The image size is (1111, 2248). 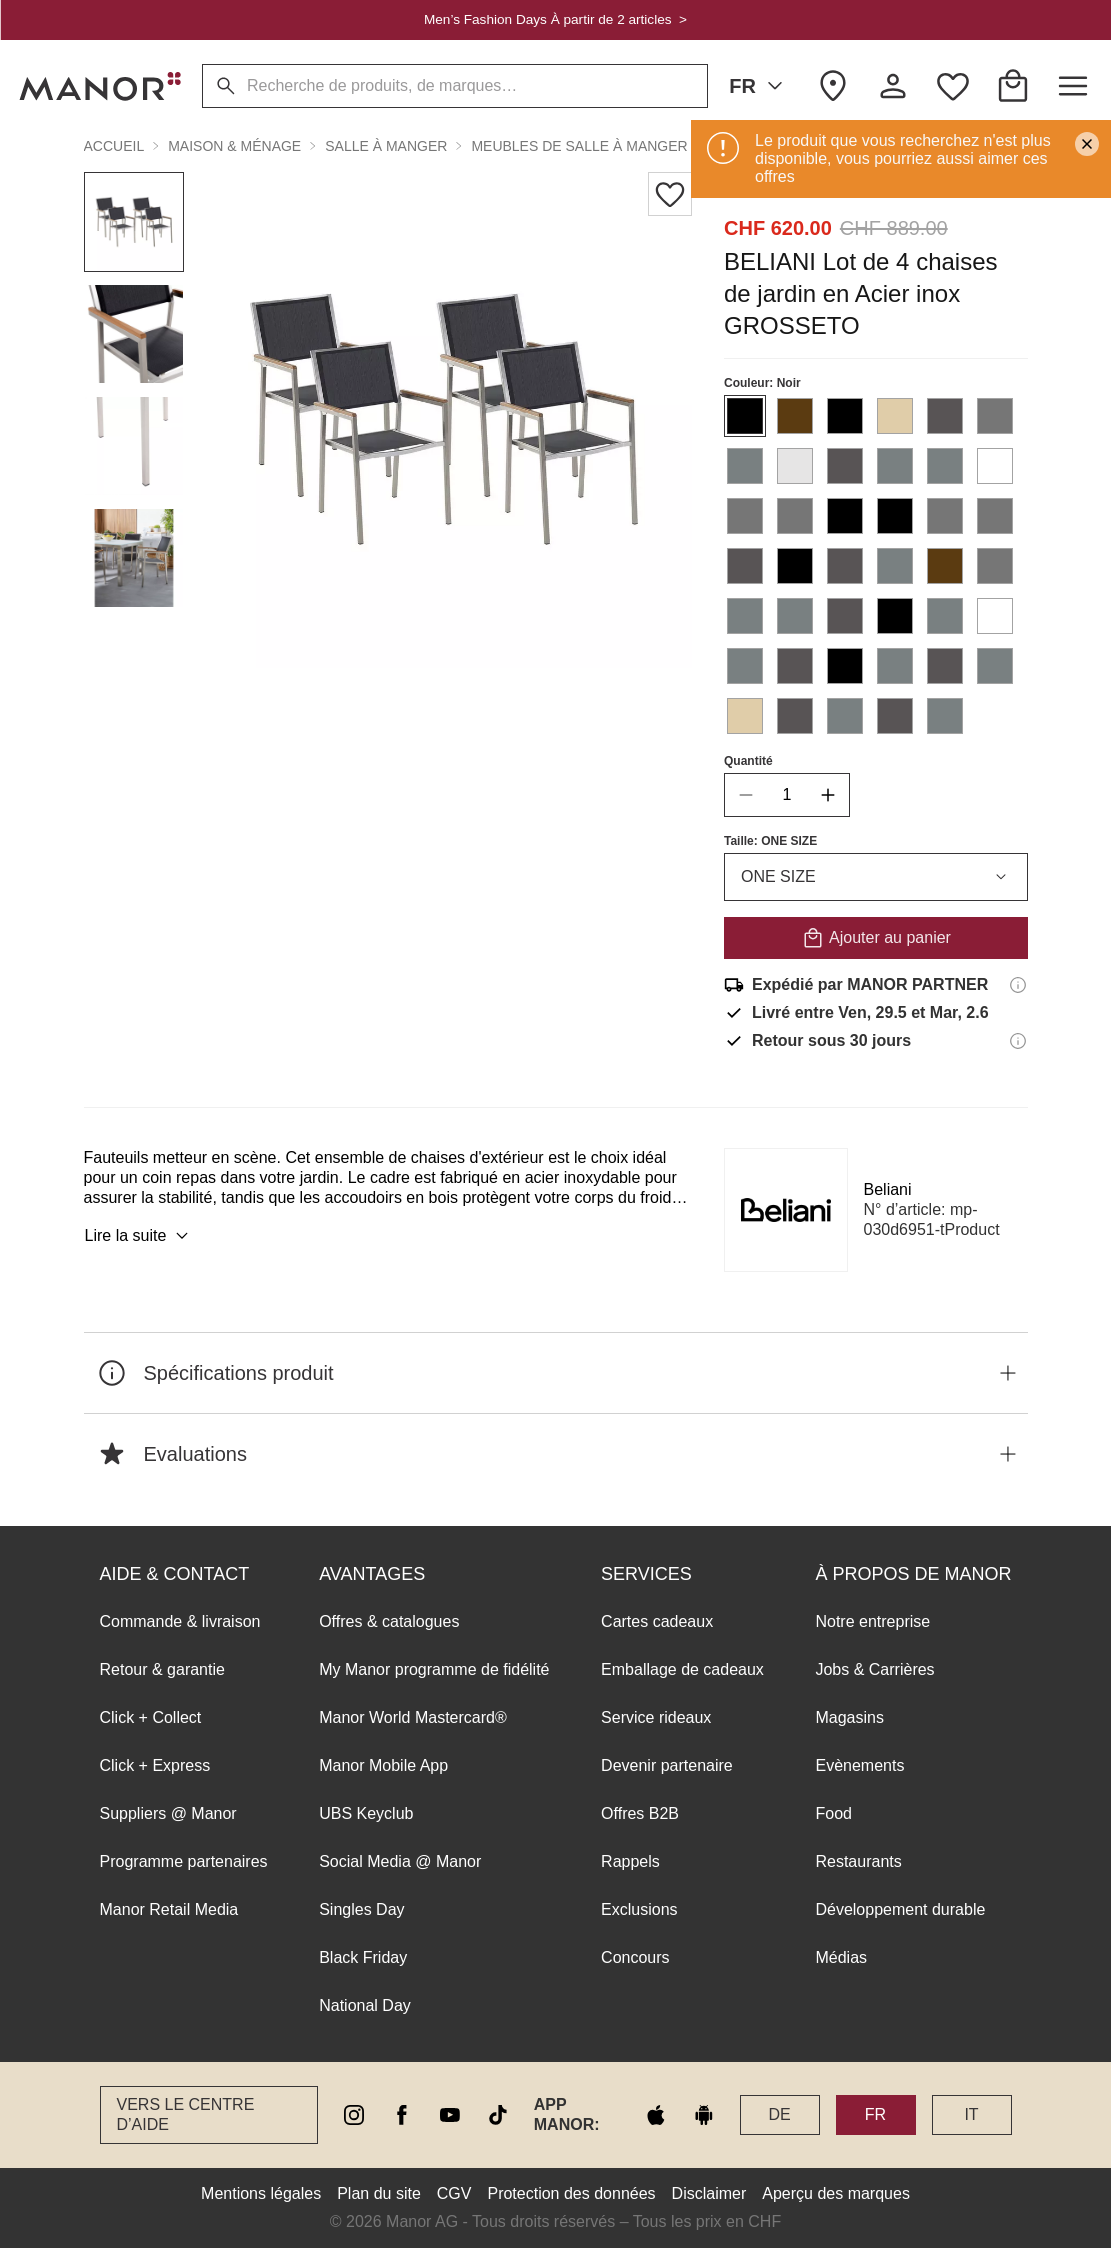 I want to click on Food, so click(x=833, y=1813).